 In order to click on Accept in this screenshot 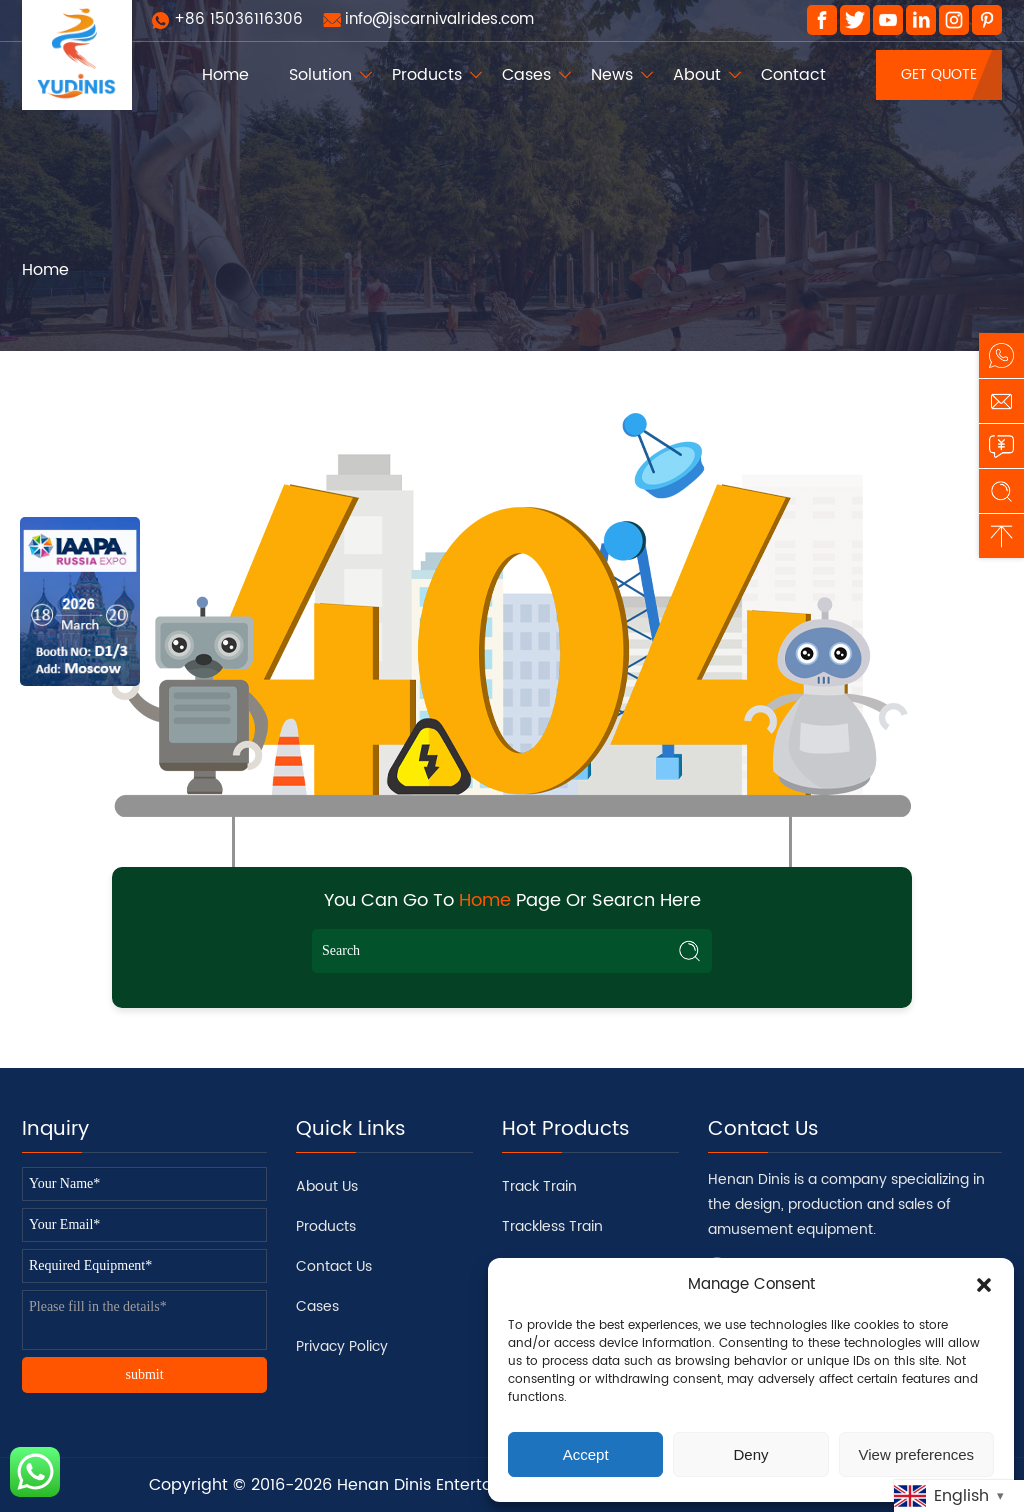, I will do `click(586, 1454)`.